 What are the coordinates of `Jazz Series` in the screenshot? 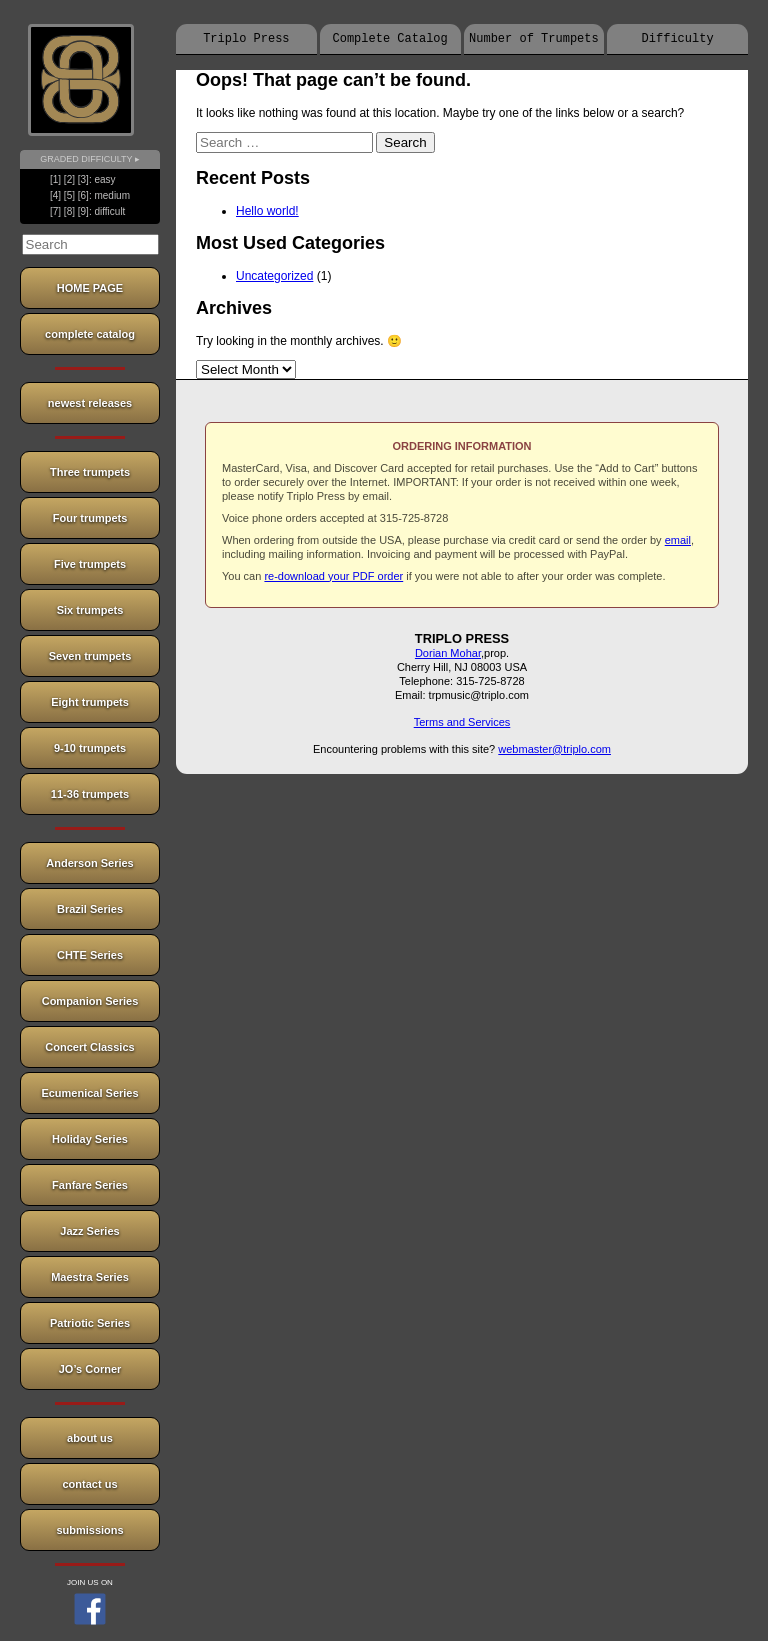 It's located at (89, 1231).